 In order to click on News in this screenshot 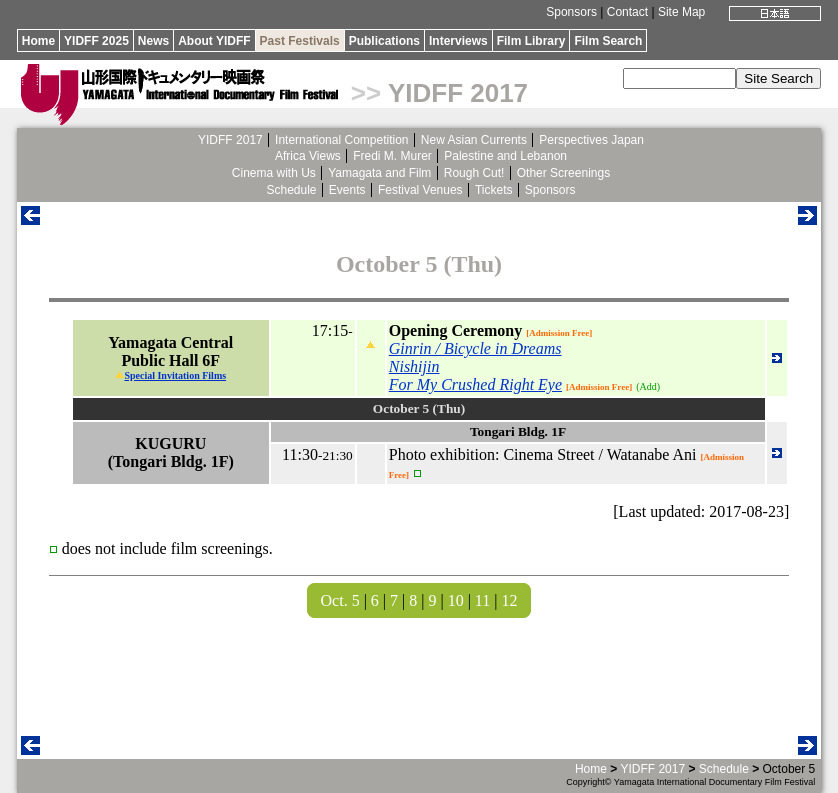, I will do `click(153, 41)`.